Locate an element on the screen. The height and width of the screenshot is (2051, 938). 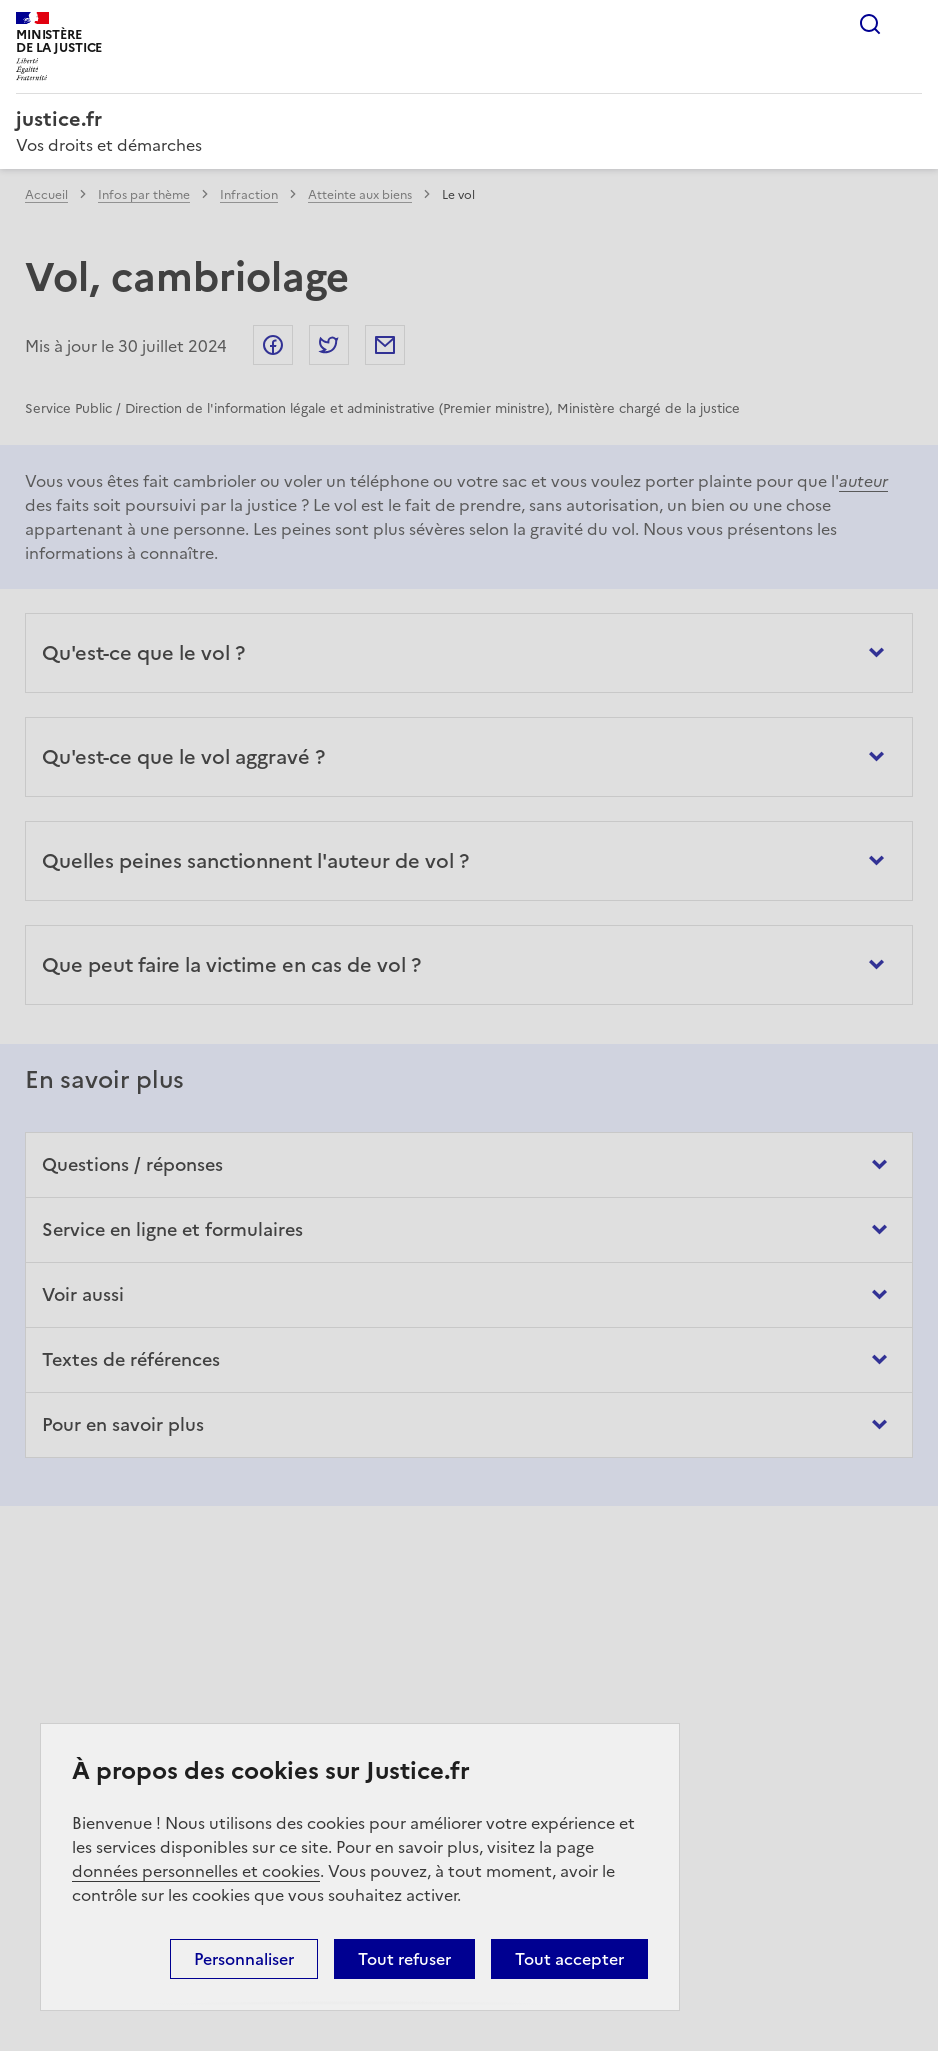
Tout refuser is located at coordinates (404, 1959).